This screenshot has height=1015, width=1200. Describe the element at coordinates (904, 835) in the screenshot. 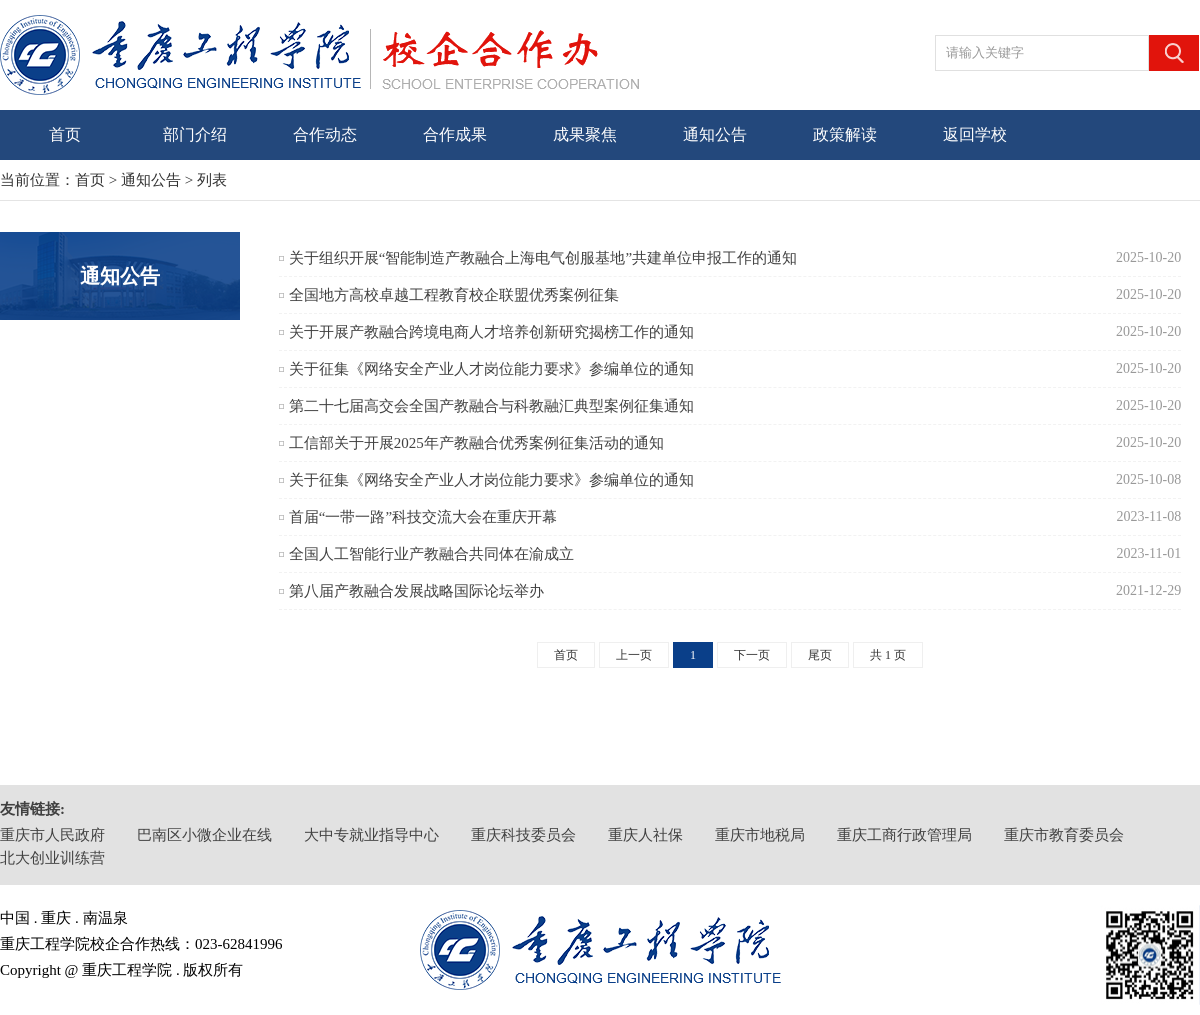

I see `重庆工商行政管理局` at that location.